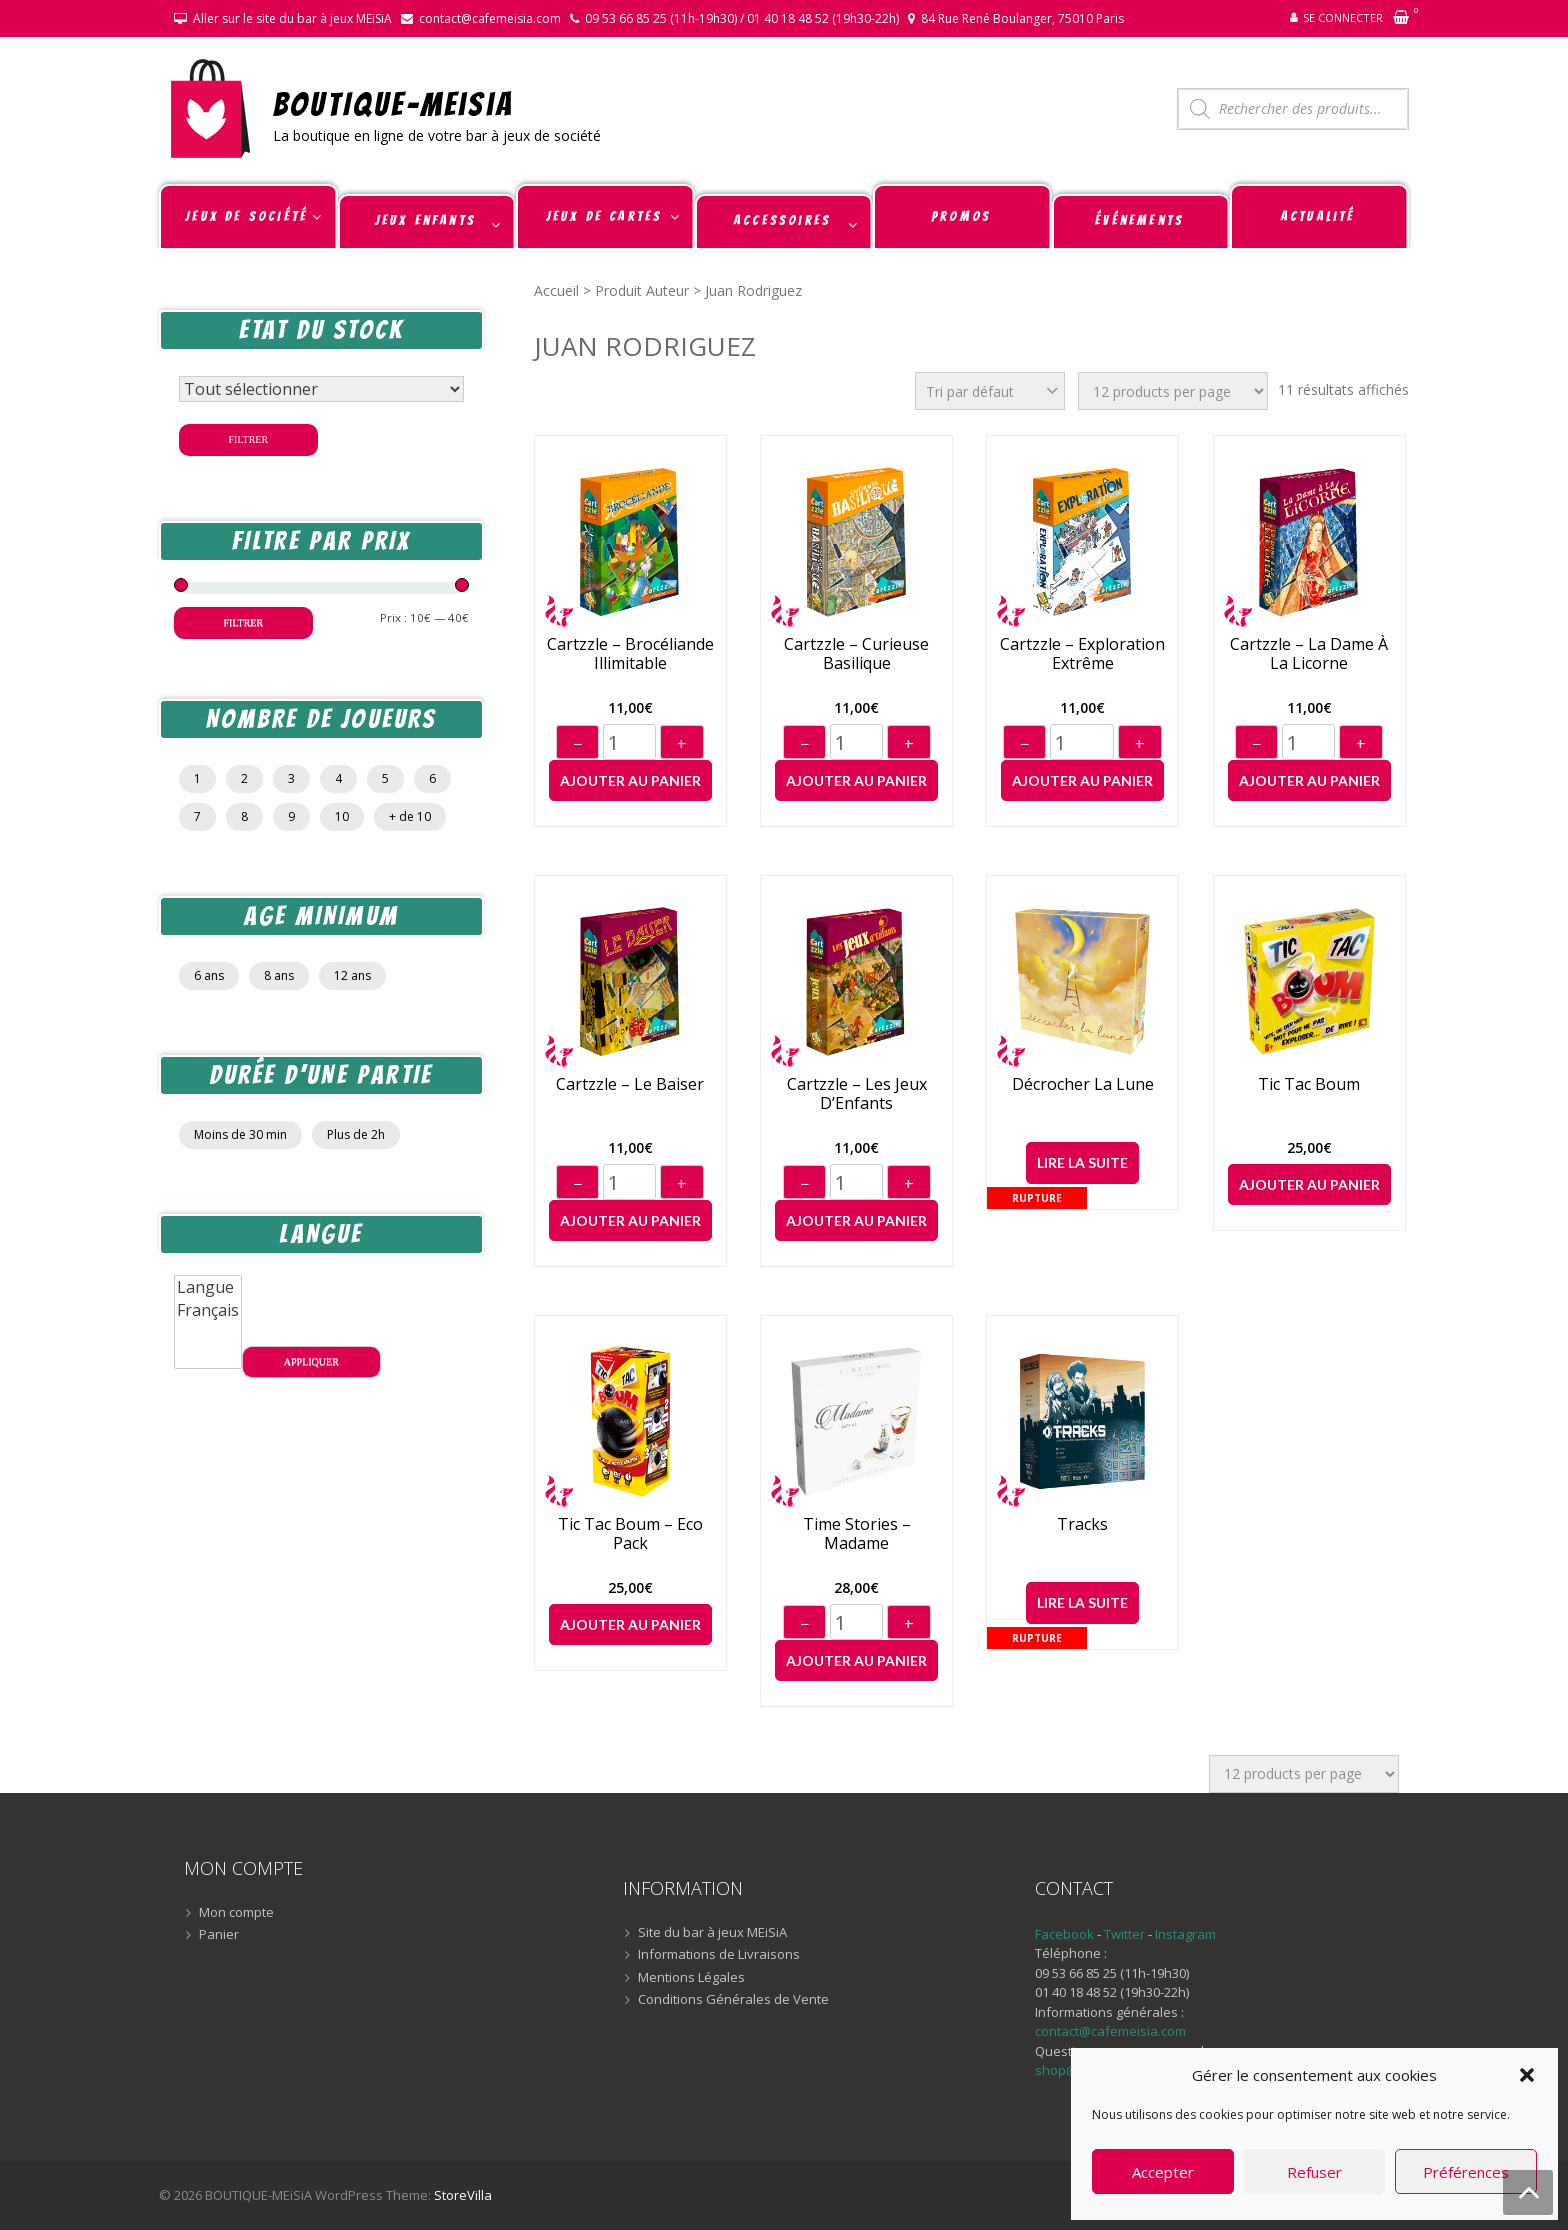 The width and height of the screenshot is (1568, 2230). What do you see at coordinates (1064, 1934) in the screenshot?
I see `Facebook` at bounding box center [1064, 1934].